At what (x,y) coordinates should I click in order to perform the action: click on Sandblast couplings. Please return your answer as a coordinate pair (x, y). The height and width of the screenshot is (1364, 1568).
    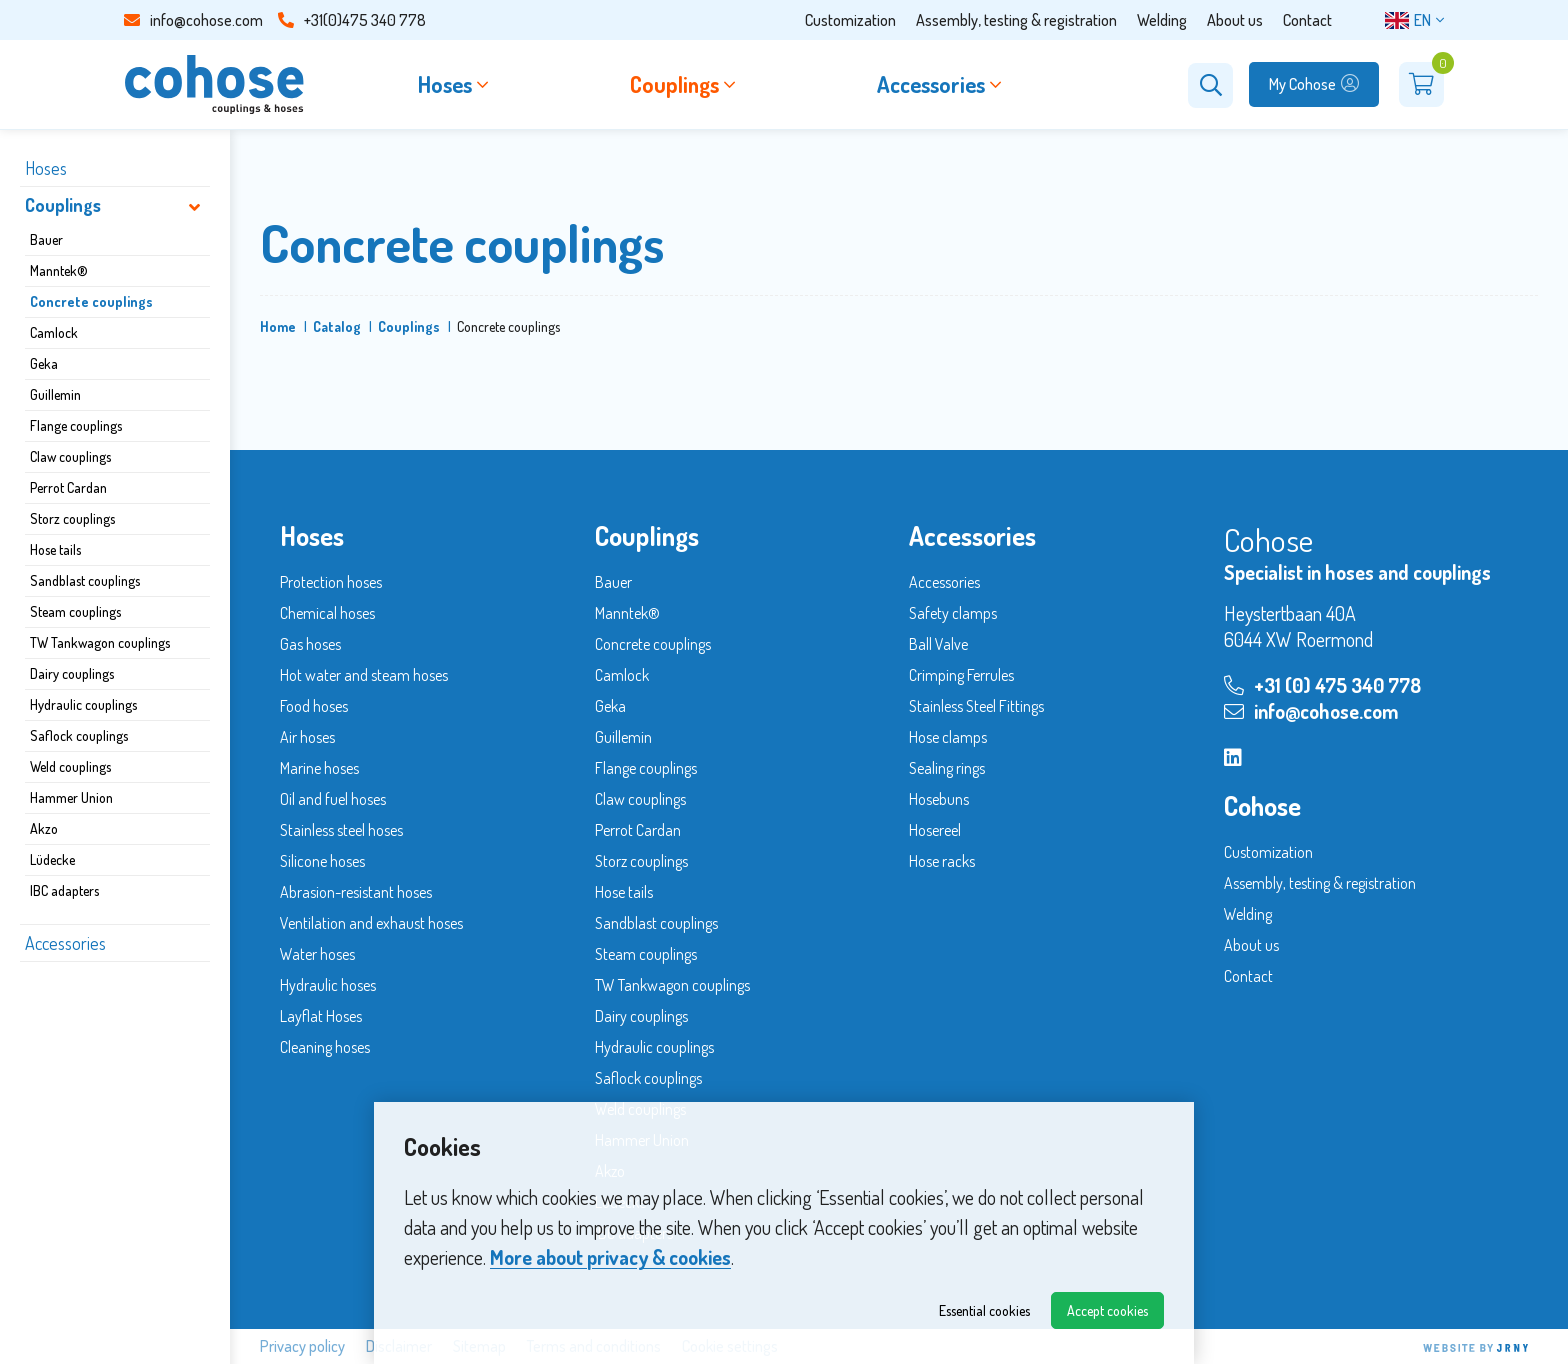
    Looking at the image, I should click on (85, 580).